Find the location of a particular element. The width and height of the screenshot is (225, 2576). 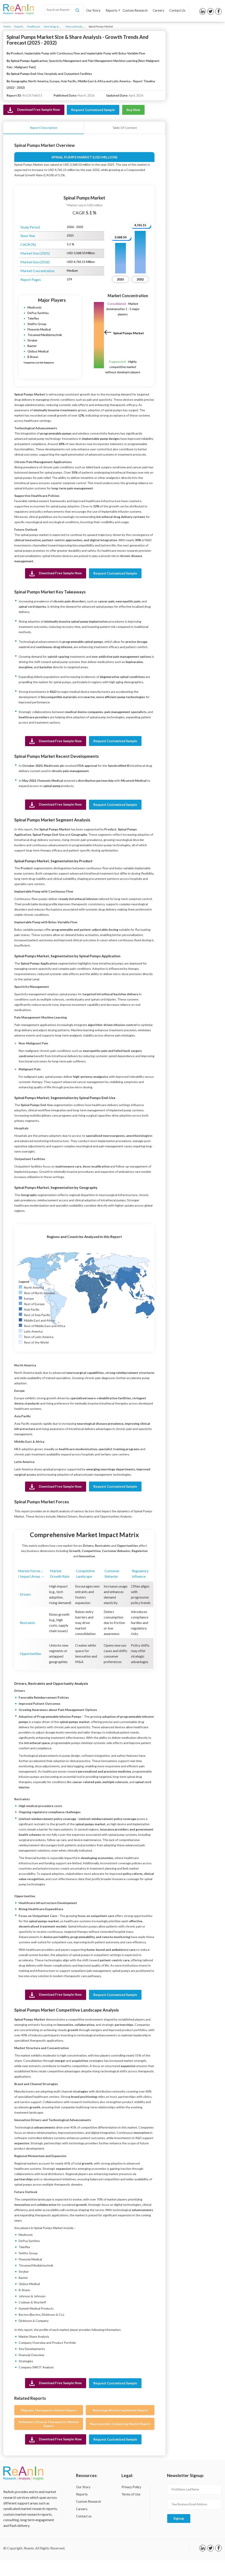

Reports is located at coordinates (114, 11).